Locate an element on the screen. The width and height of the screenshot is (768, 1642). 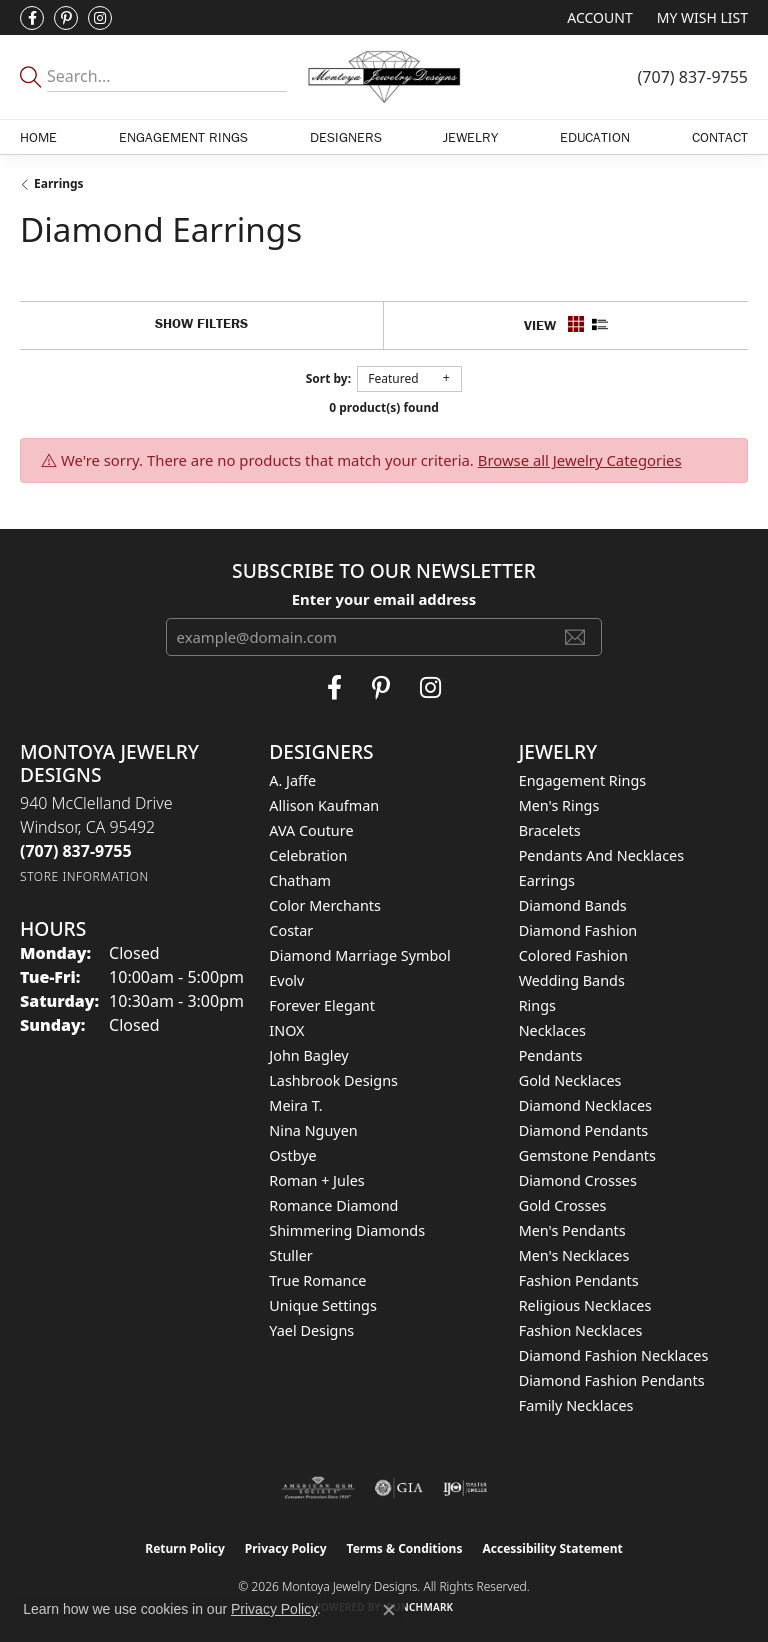
Browse all Jewelry Categories is located at coordinates (580, 460).